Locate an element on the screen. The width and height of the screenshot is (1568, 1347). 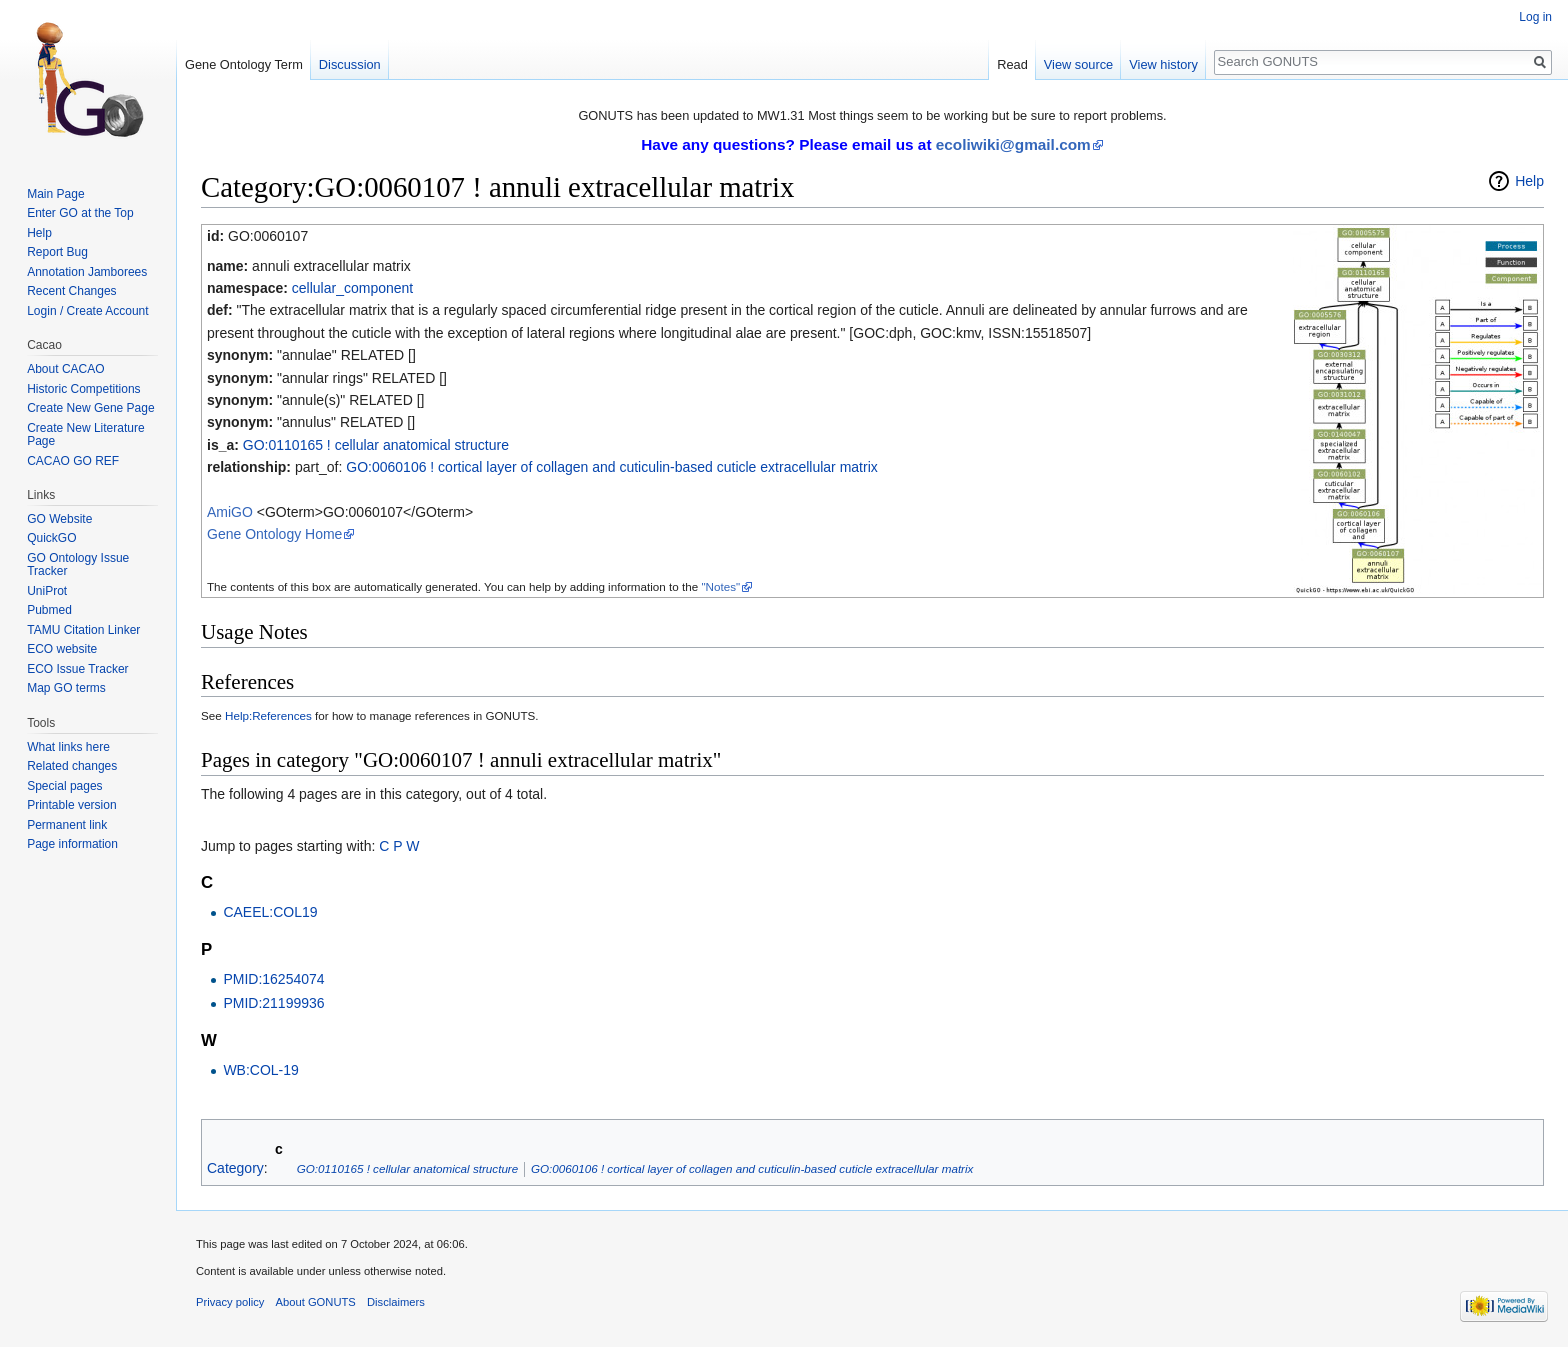
ECO website is located at coordinates (62, 649).